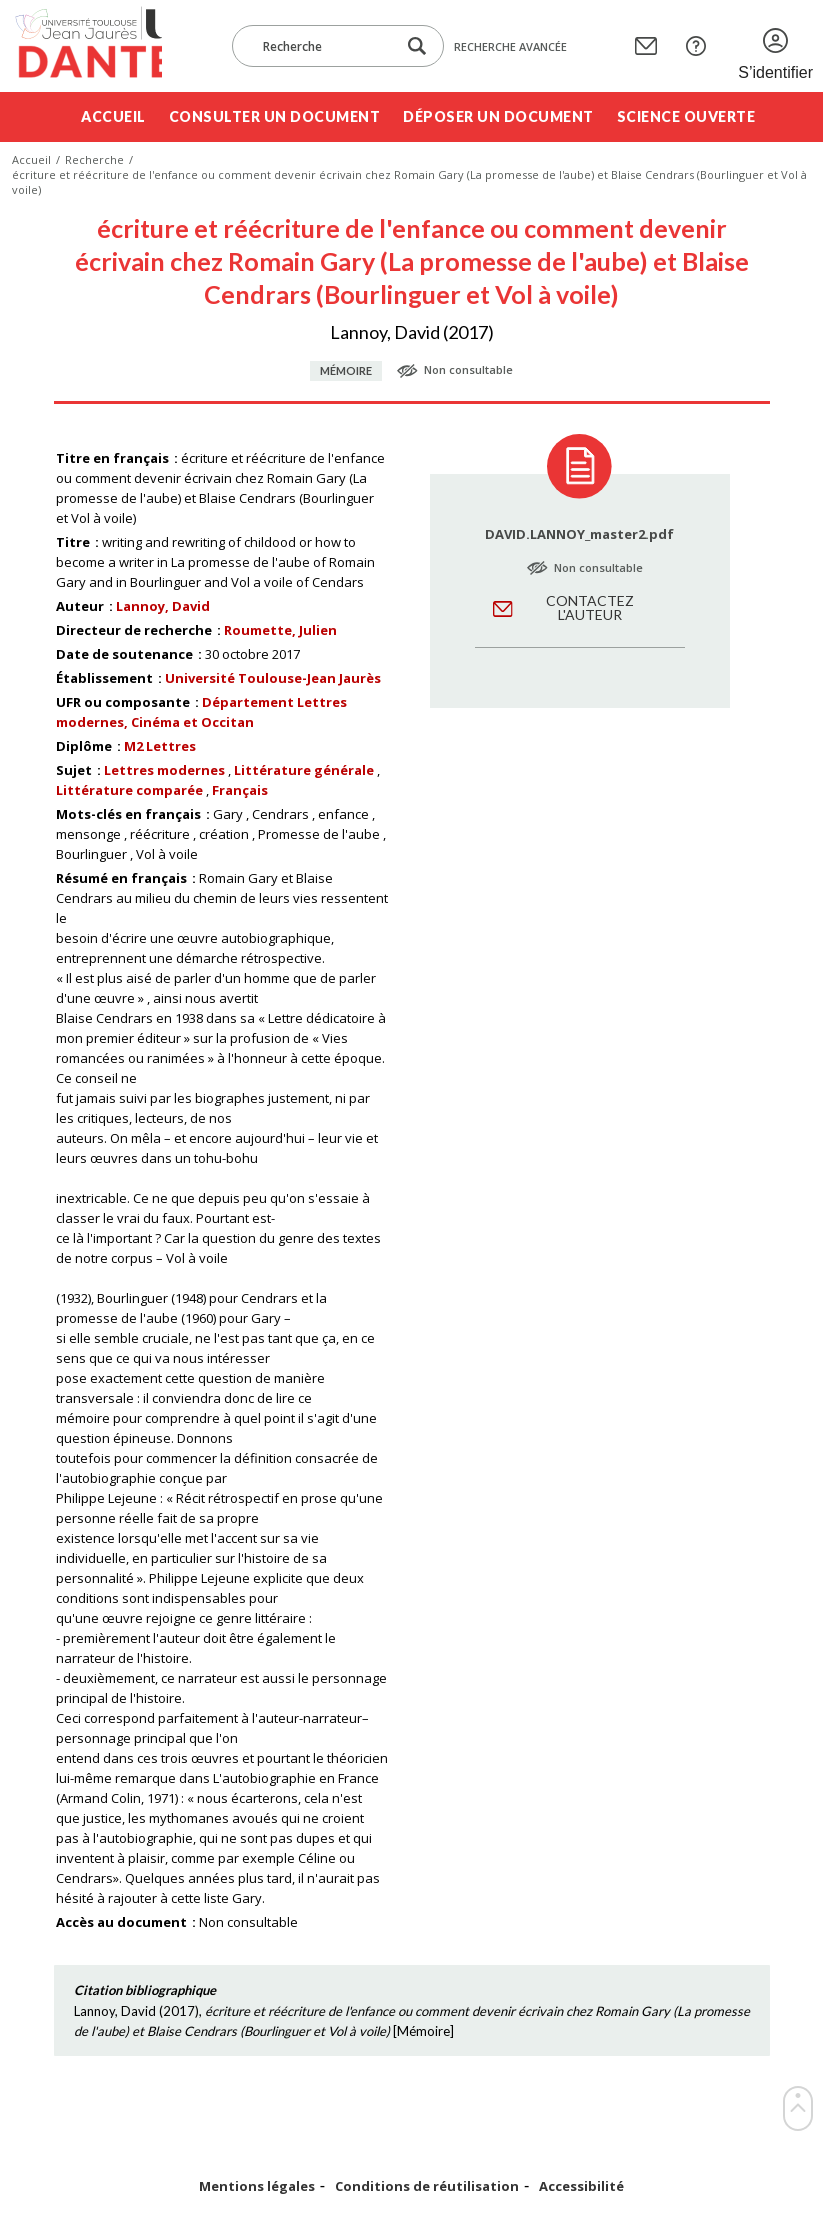 Image resolution: width=823 pixels, height=2221 pixels. I want to click on Science ouverte, so click(686, 116).